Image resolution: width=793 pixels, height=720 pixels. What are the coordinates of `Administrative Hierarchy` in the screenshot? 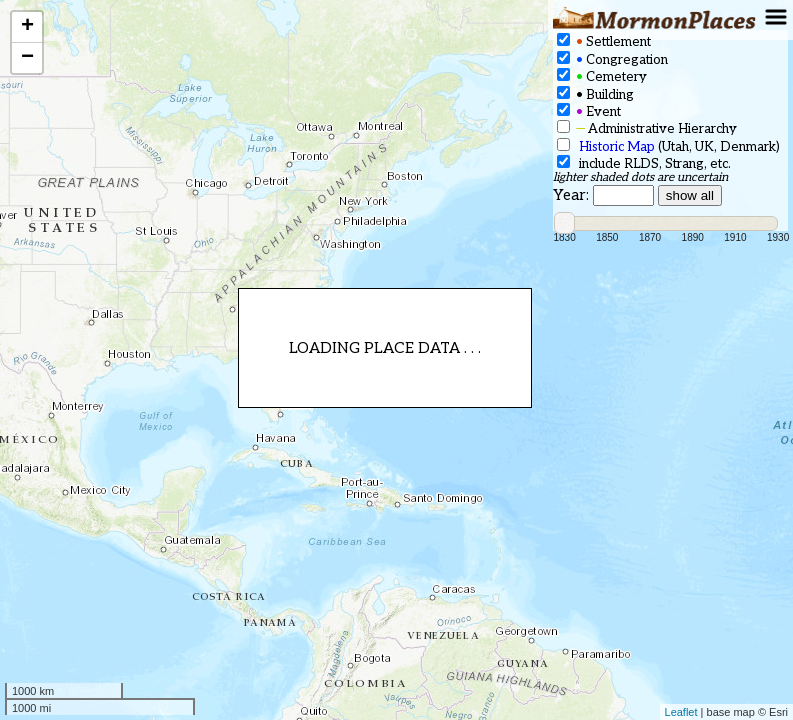 It's located at (647, 128).